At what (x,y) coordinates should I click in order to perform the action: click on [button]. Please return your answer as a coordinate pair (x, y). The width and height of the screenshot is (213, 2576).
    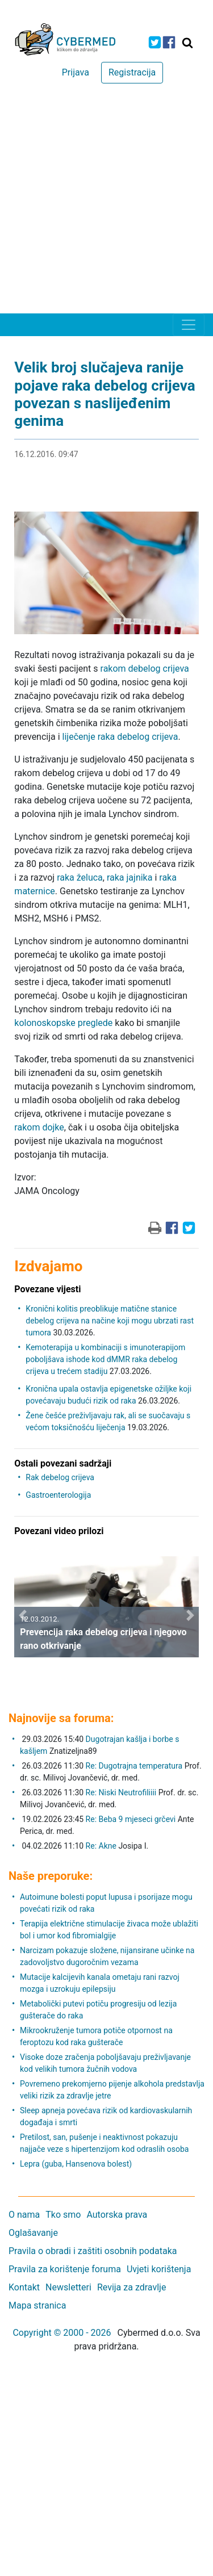
    Looking at the image, I should click on (22, 1615).